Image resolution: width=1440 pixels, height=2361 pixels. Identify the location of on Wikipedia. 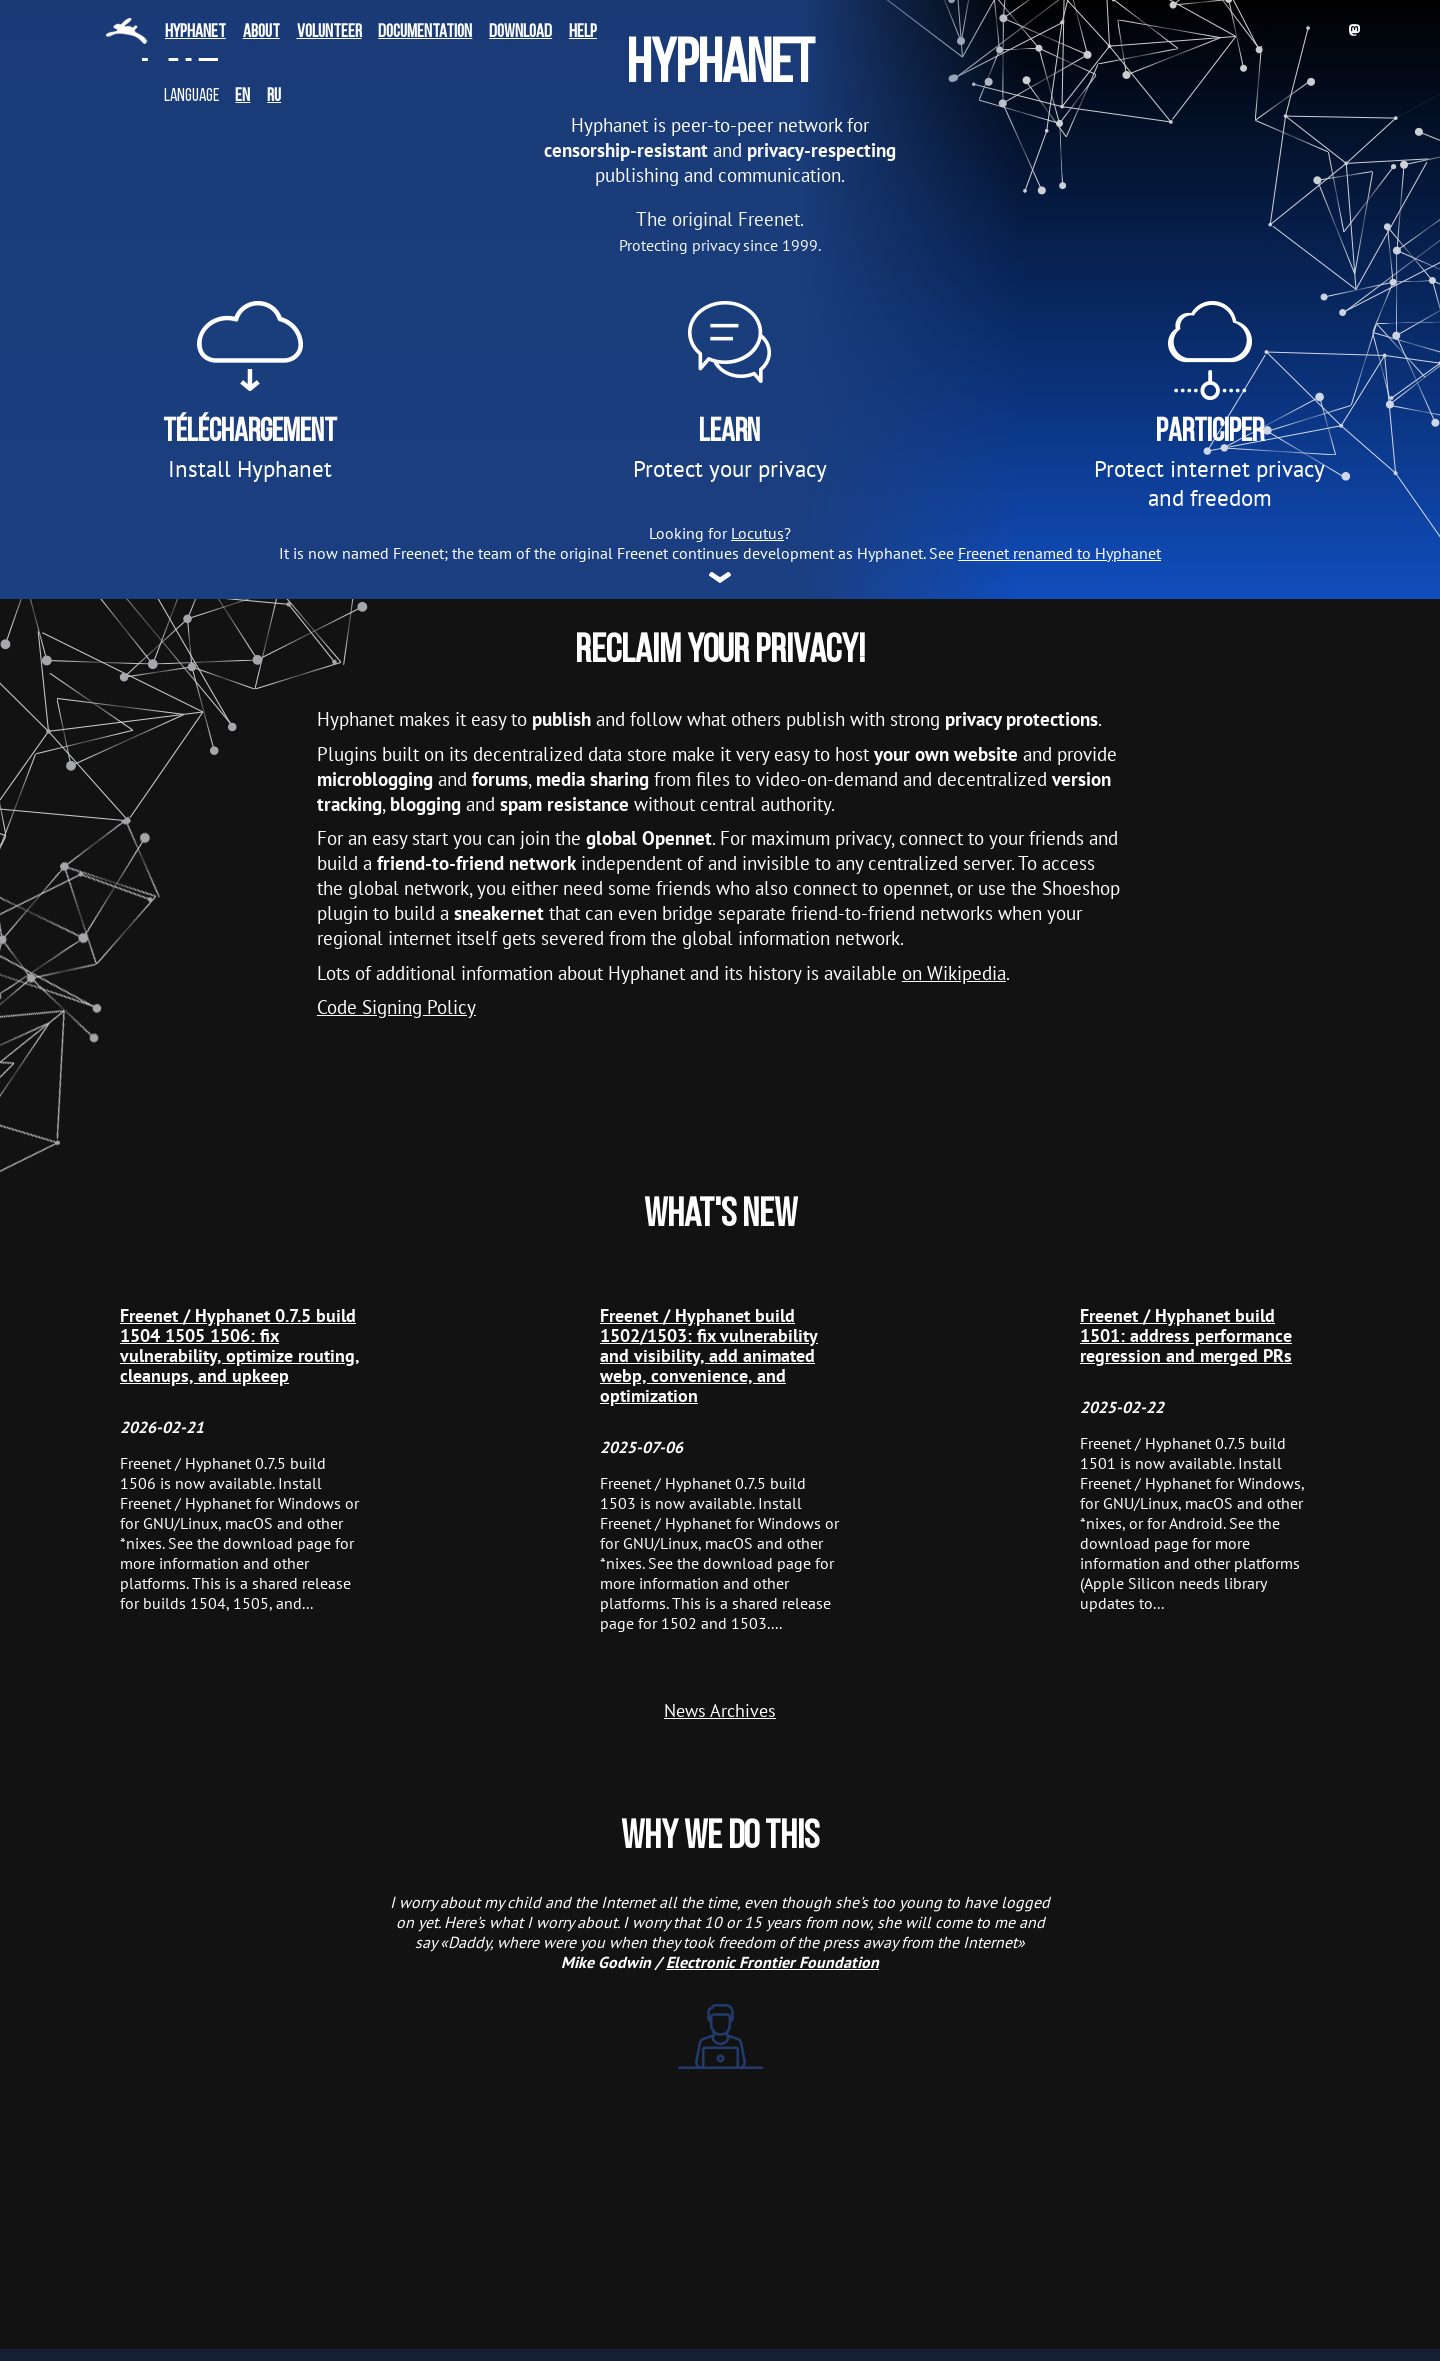
(954, 972).